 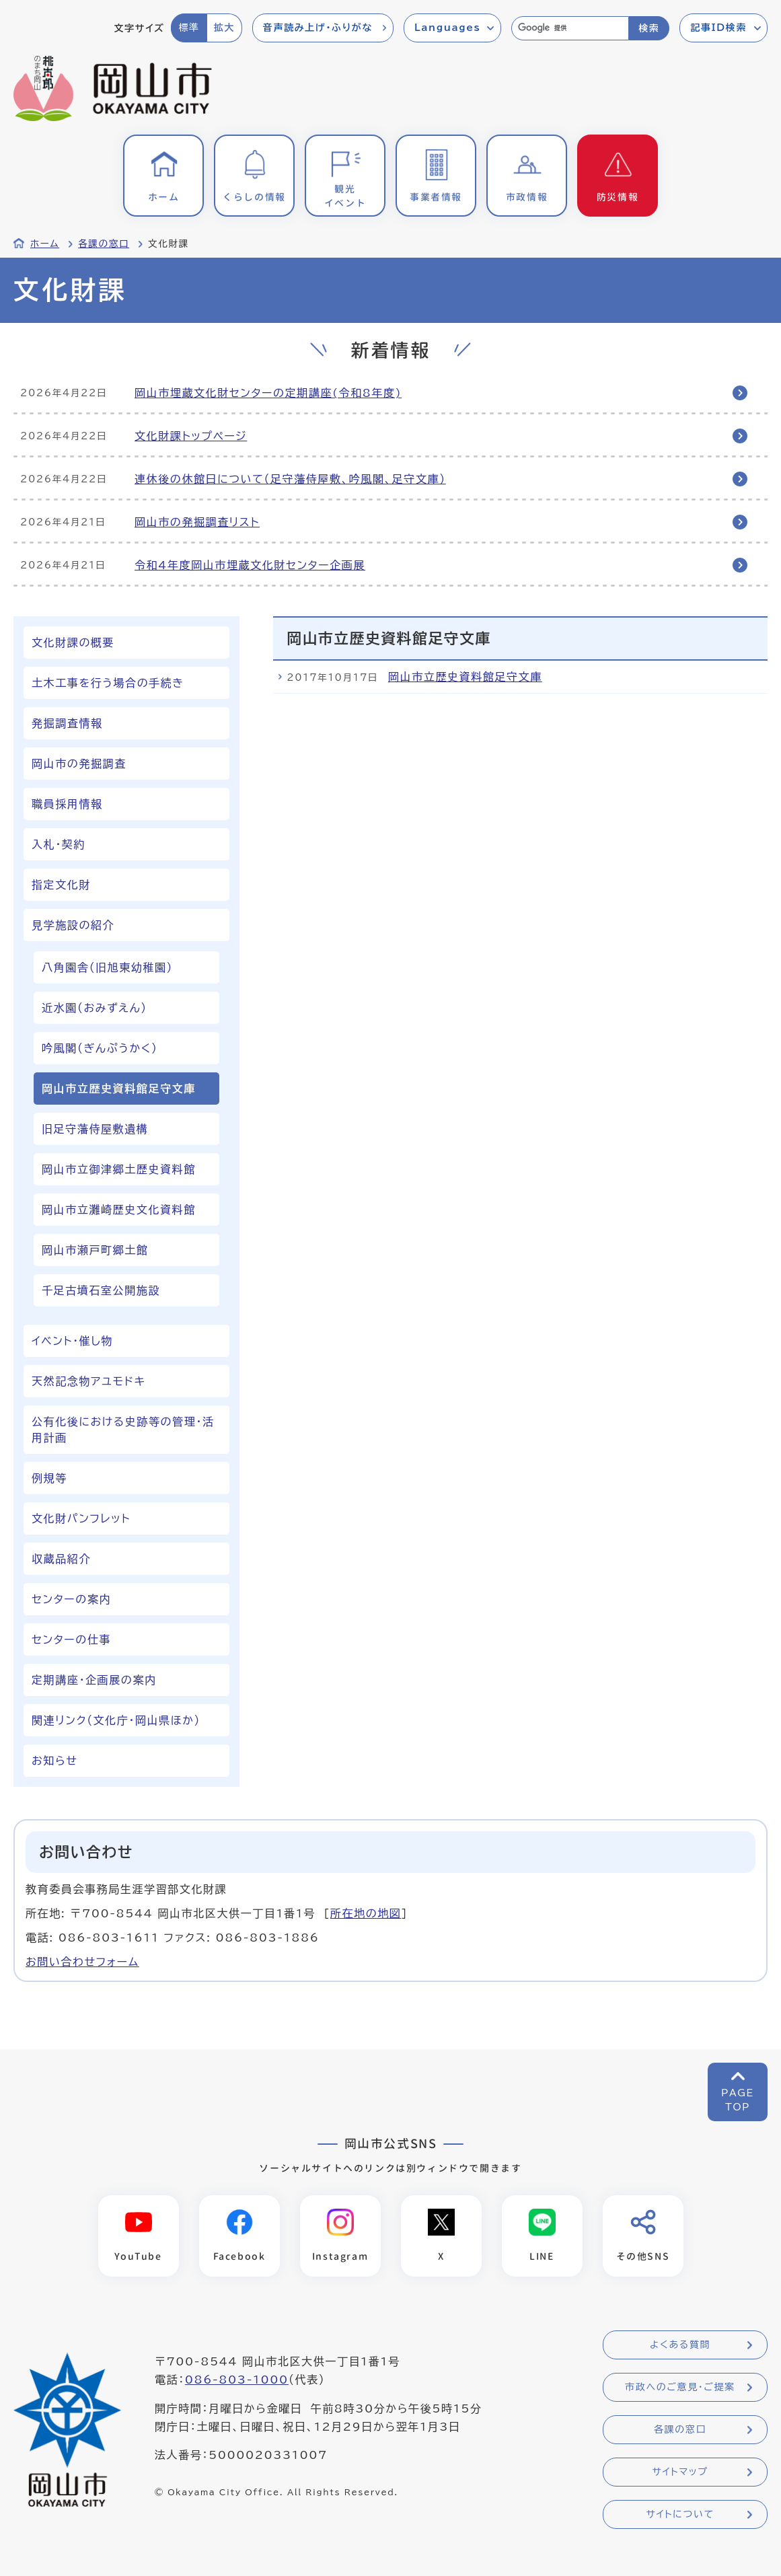 I want to click on 近水園（おみずえん）, so click(x=94, y=1007).